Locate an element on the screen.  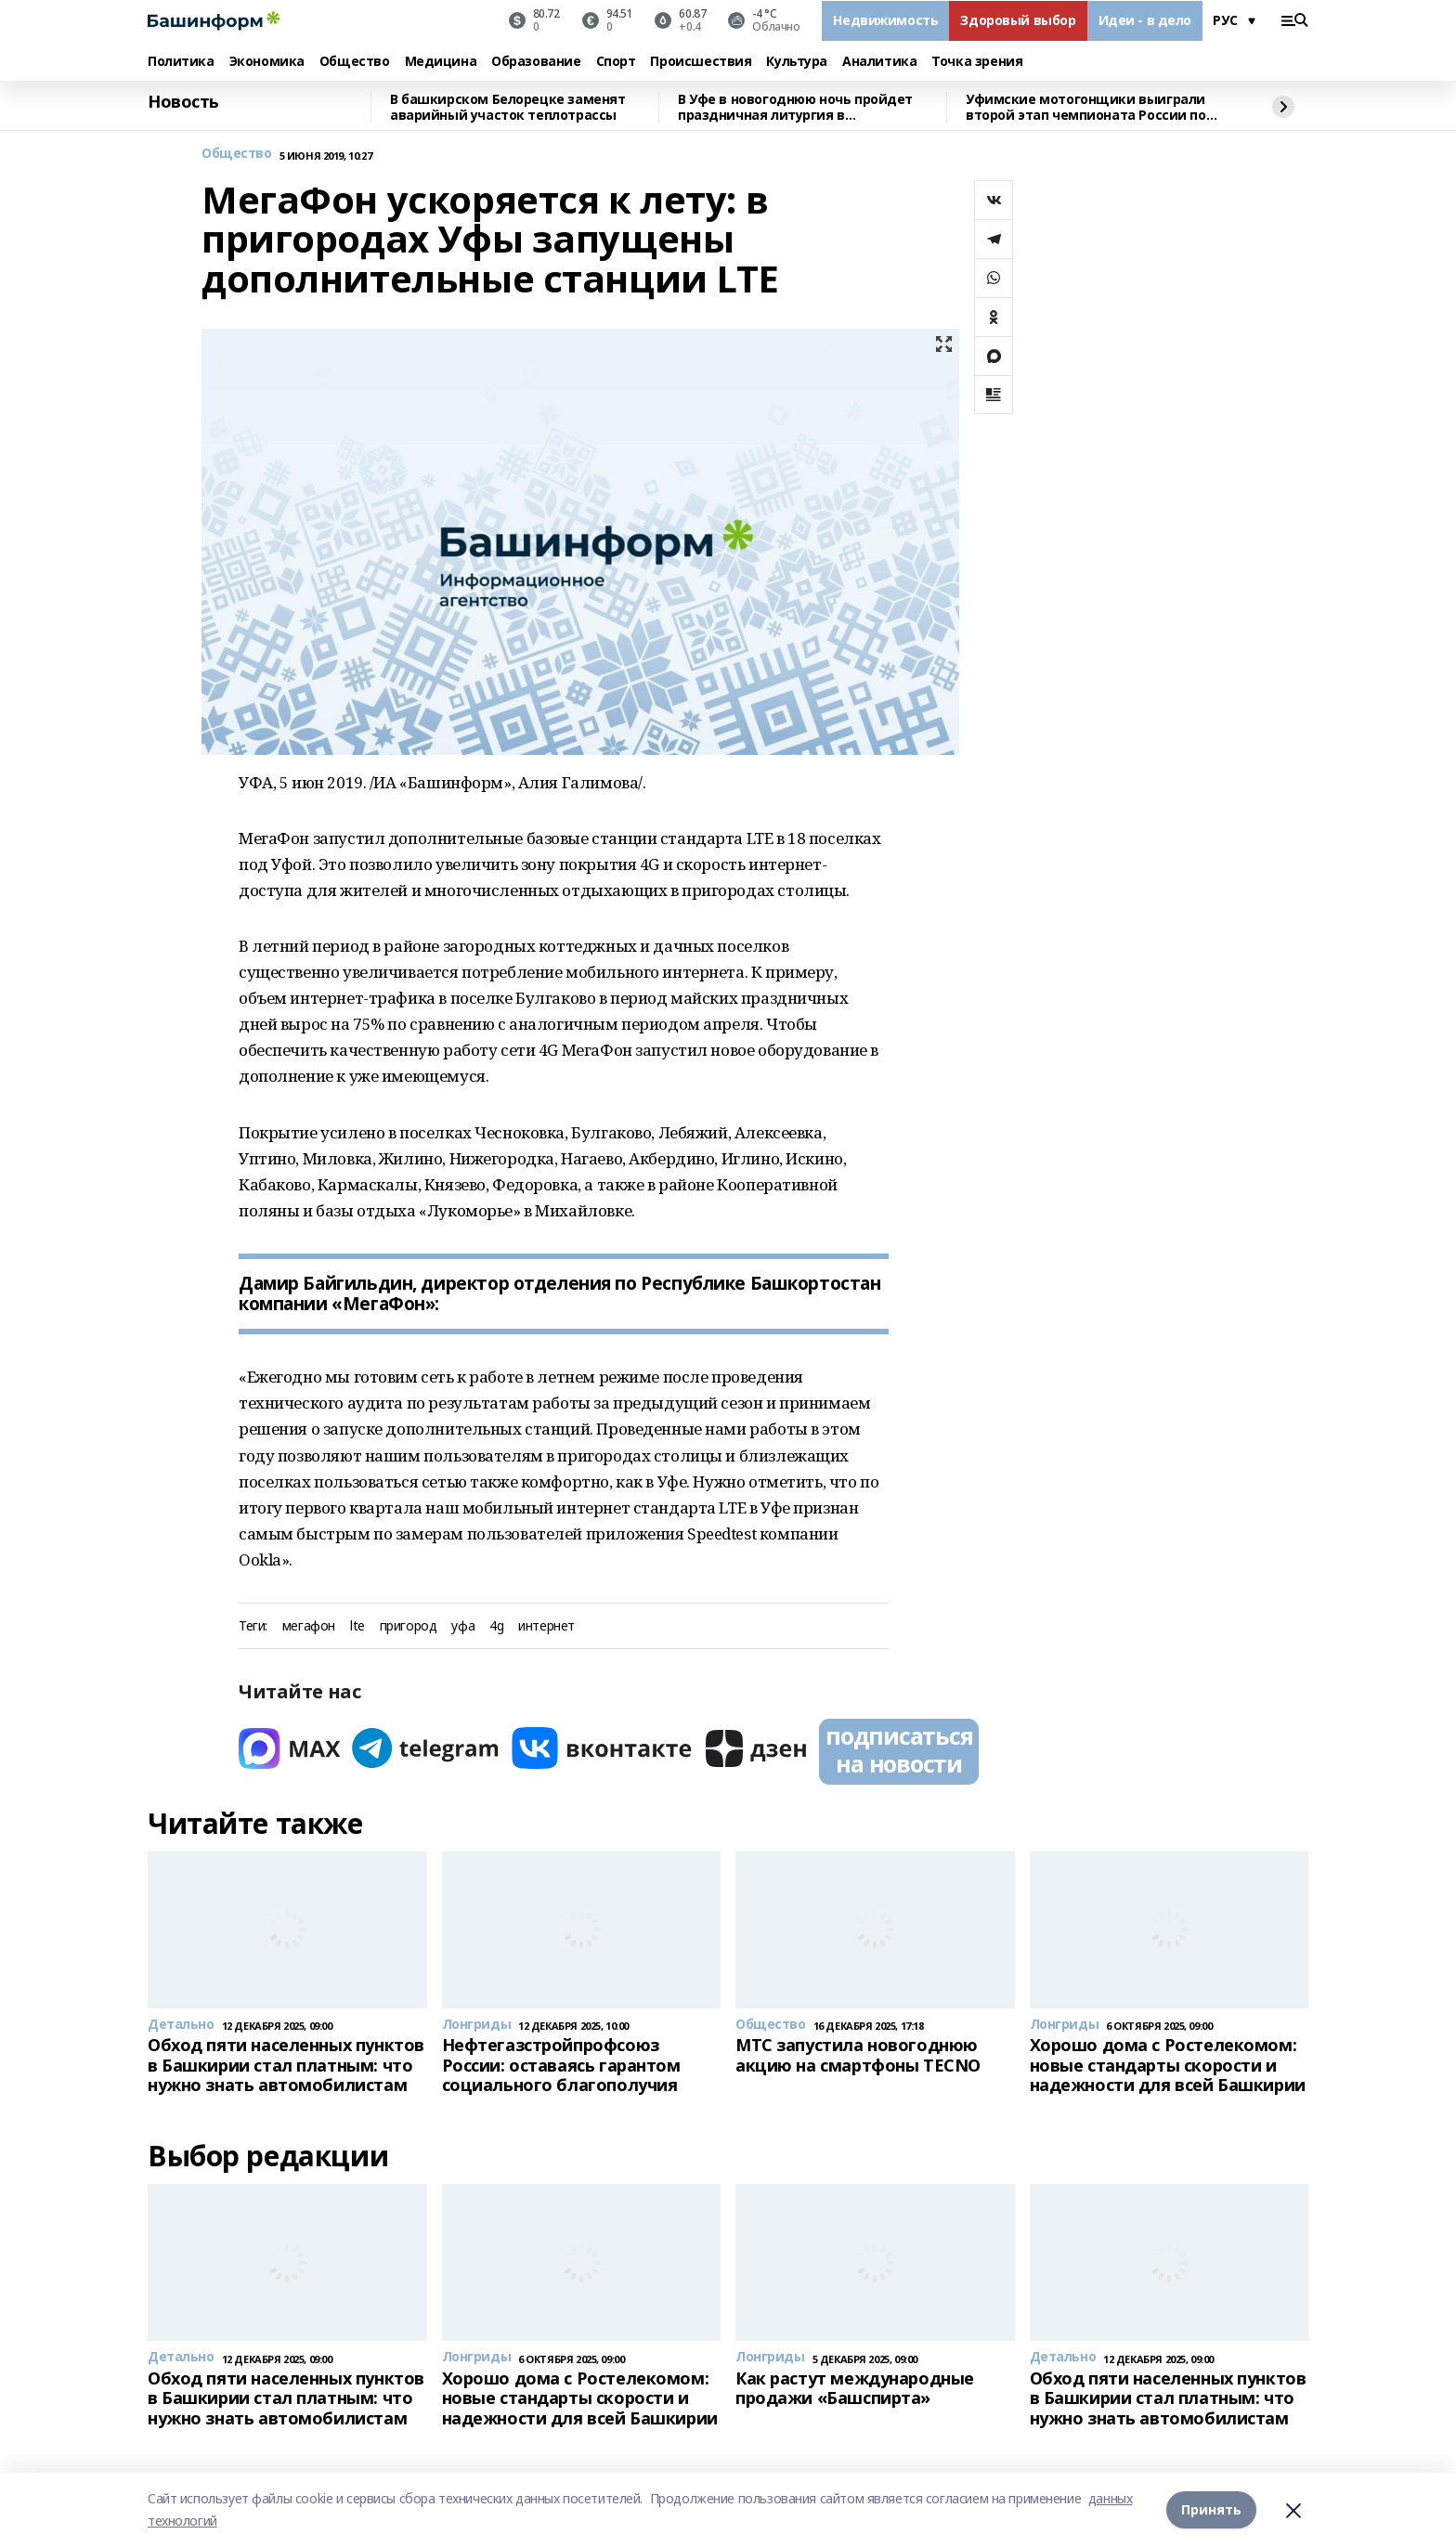
Медицина is located at coordinates (441, 62).